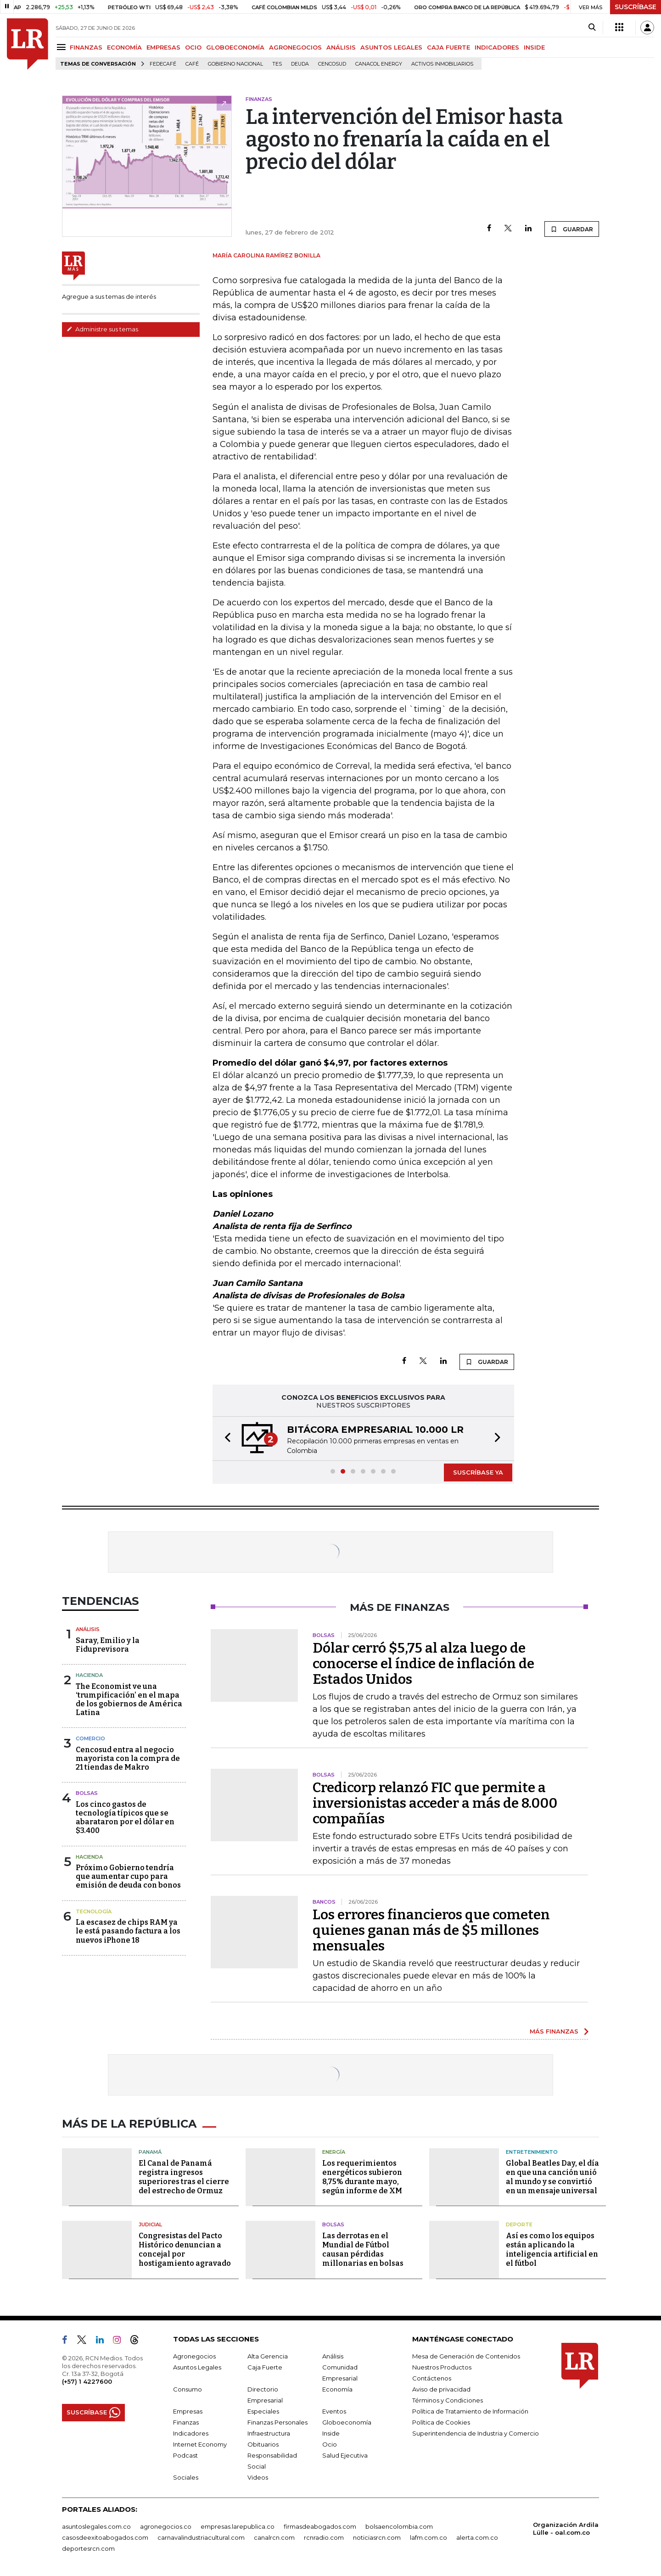 The height and width of the screenshot is (2576, 661). Describe the element at coordinates (435, 1803) in the screenshot. I see `Credicorp relanzó FIC que permite a inversionistas acceder a más de 8.000 compañías` at that location.